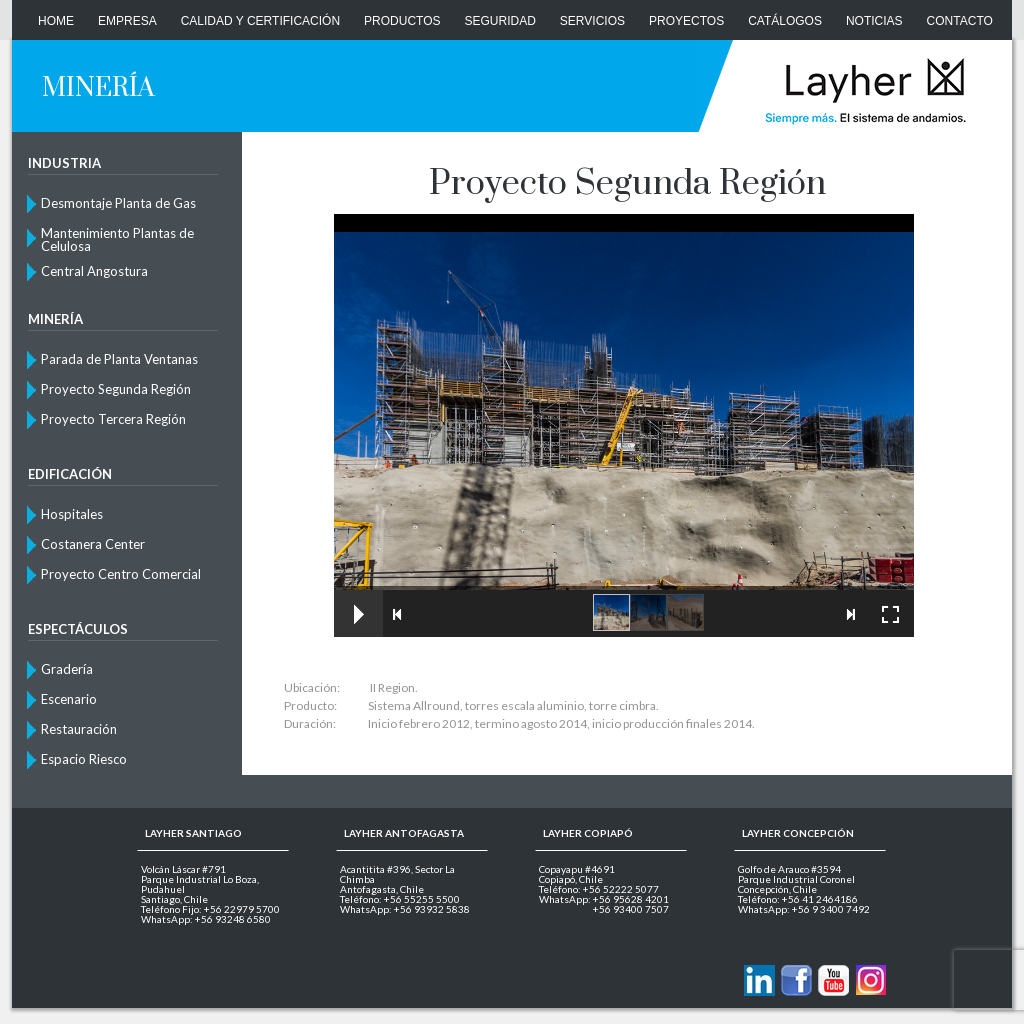 This screenshot has height=1024, width=1024. Describe the element at coordinates (93, 544) in the screenshot. I see `Costanera Center` at that location.